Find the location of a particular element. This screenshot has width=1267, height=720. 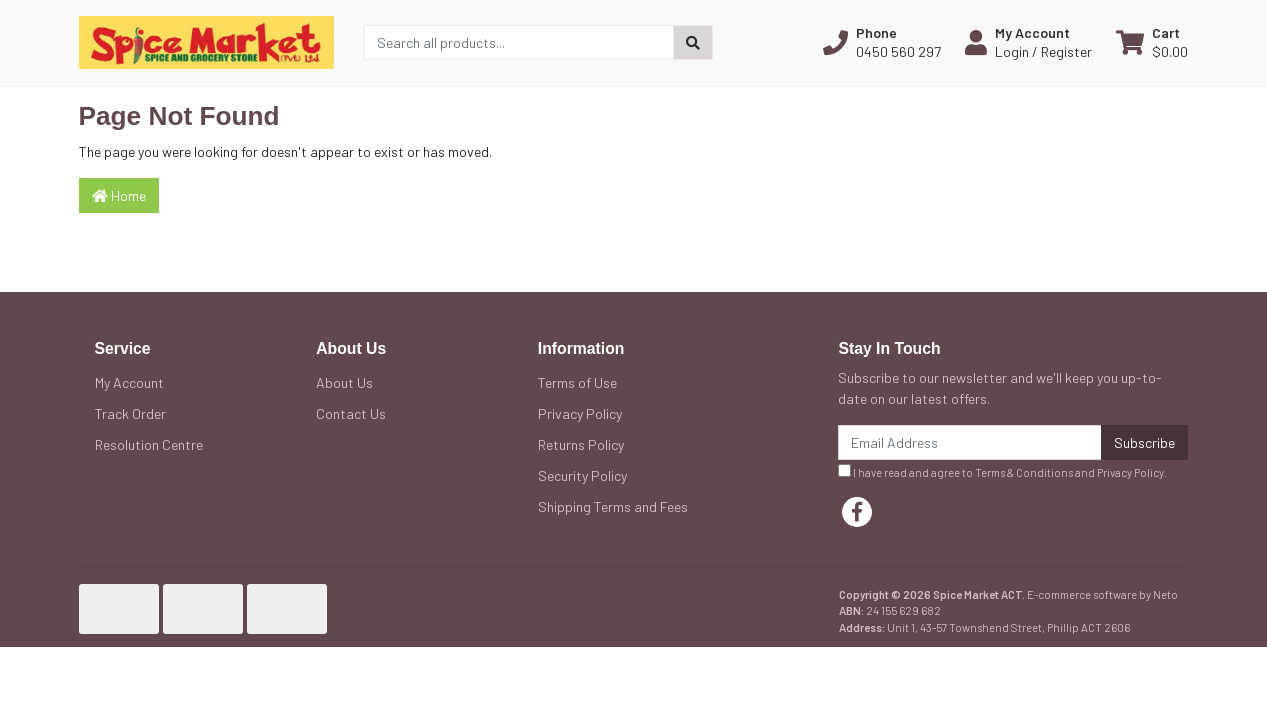

Contact Us is located at coordinates (351, 413).